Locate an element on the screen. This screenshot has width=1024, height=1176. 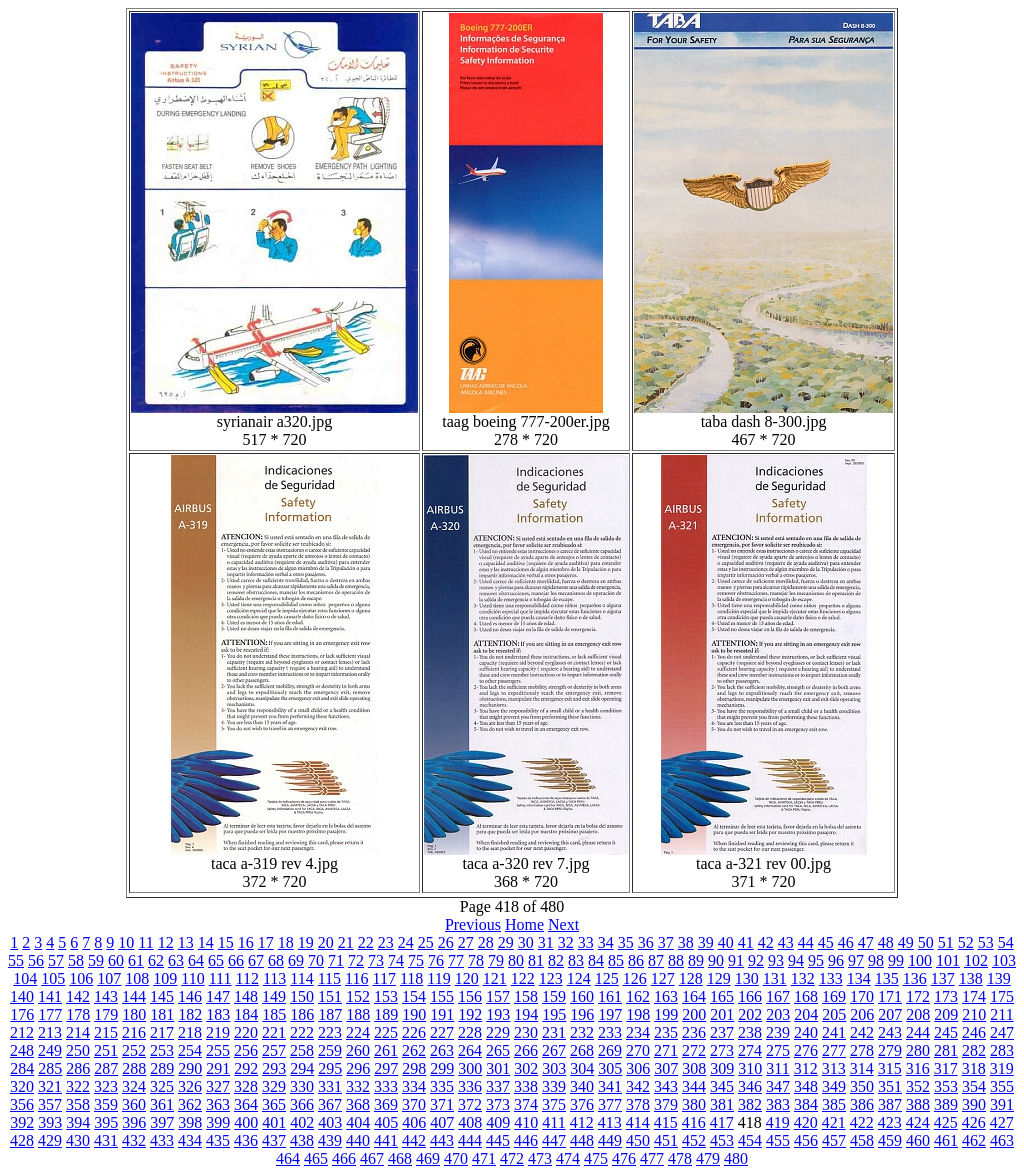
479 is located at coordinates (708, 1158).